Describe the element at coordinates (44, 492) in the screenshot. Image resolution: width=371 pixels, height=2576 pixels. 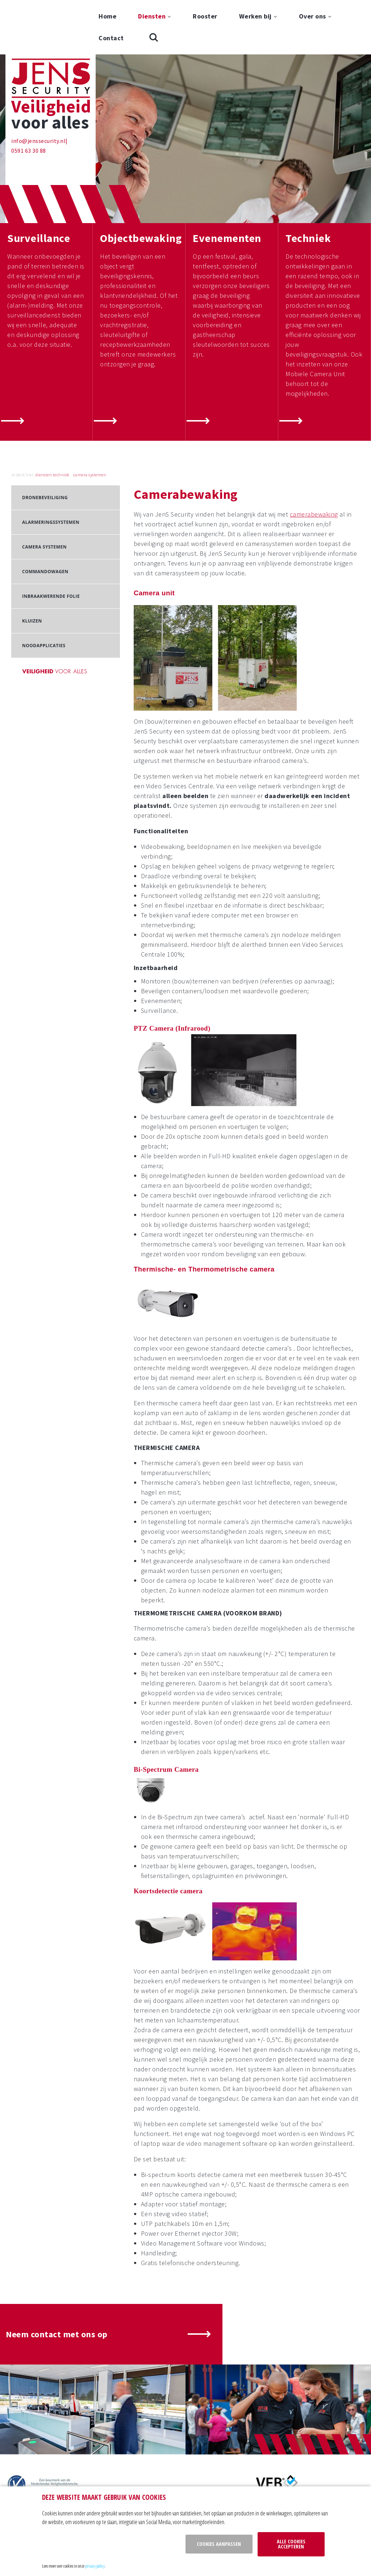
I see `Camera systemen` at that location.